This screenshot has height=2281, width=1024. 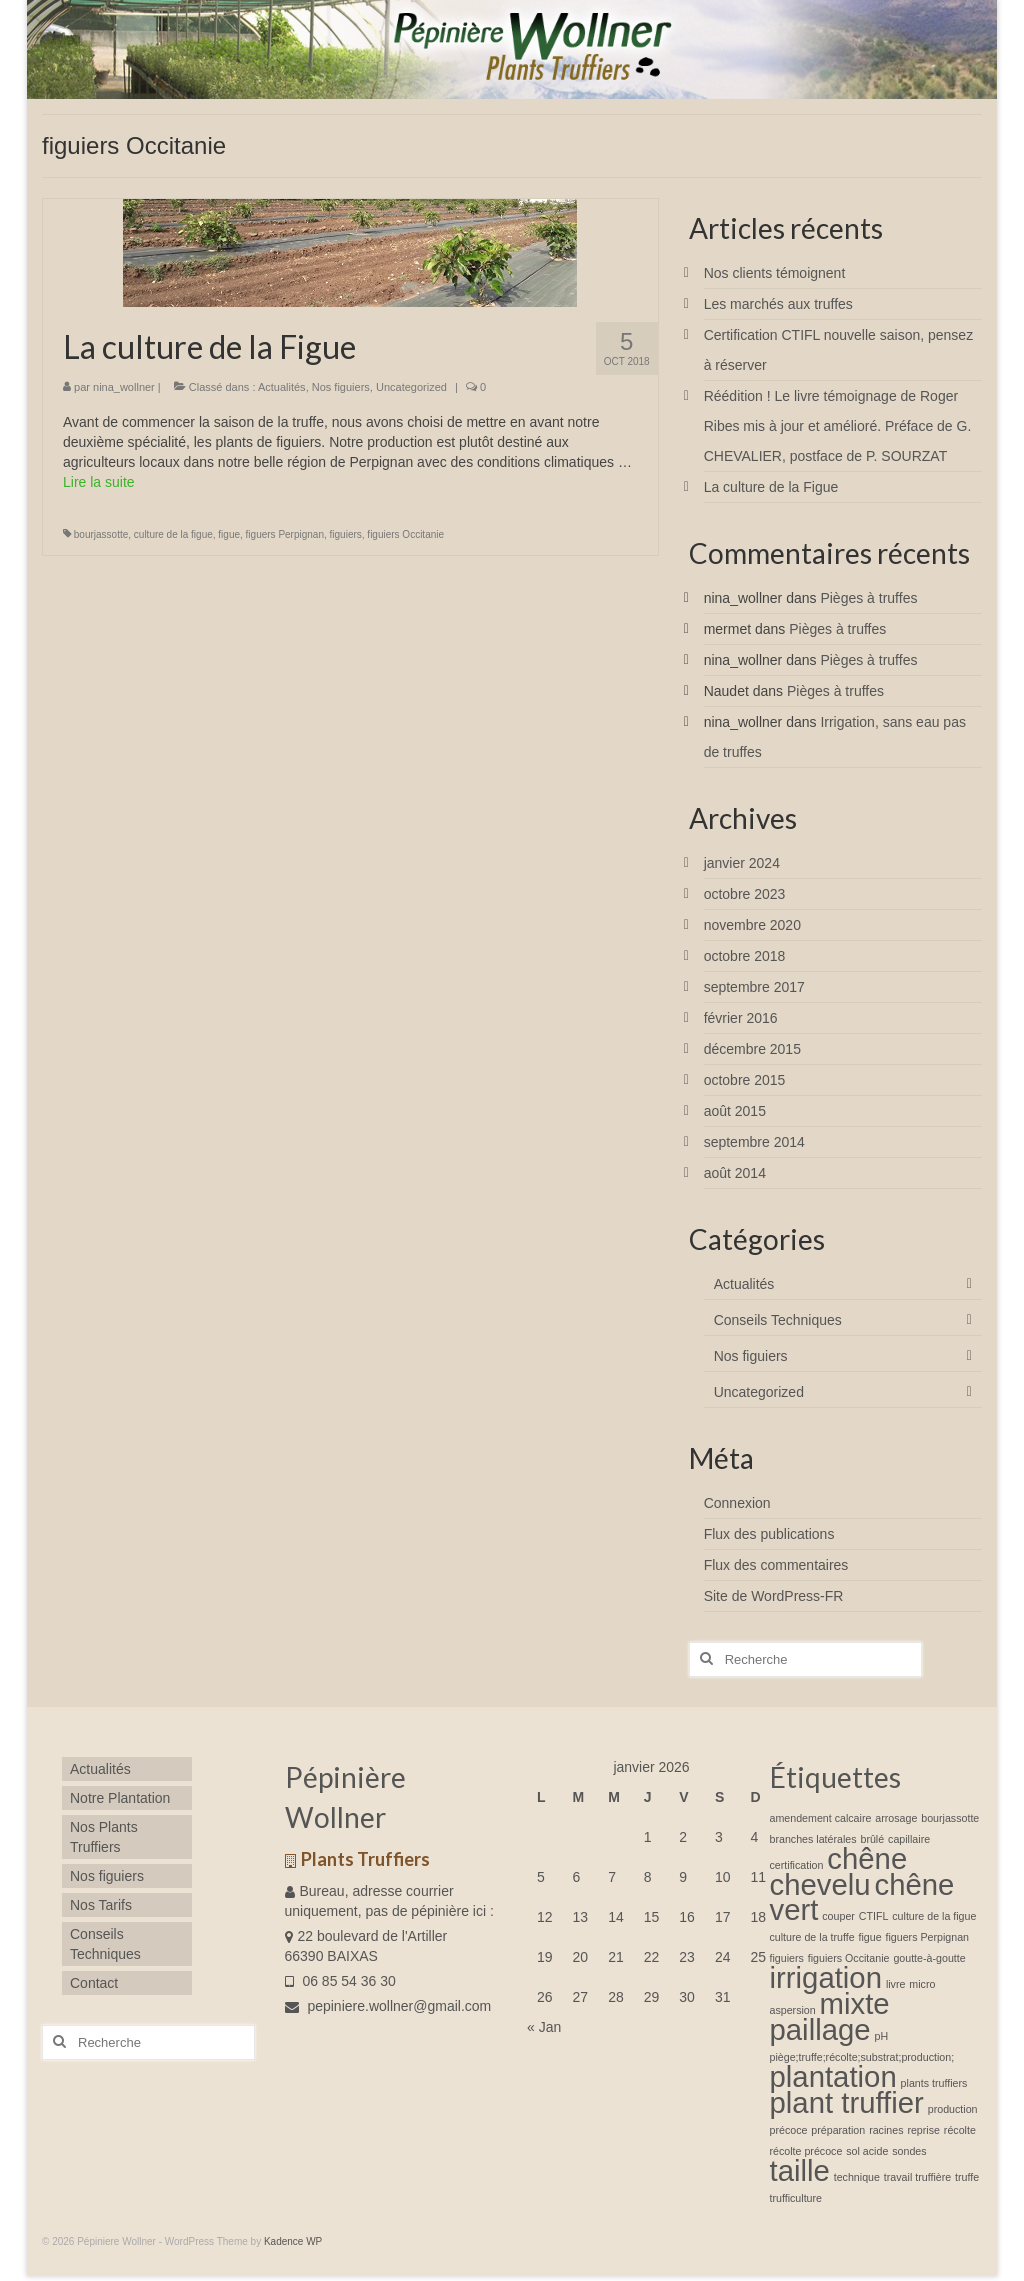 What do you see at coordinates (754, 987) in the screenshot?
I see `septembre 2017` at bounding box center [754, 987].